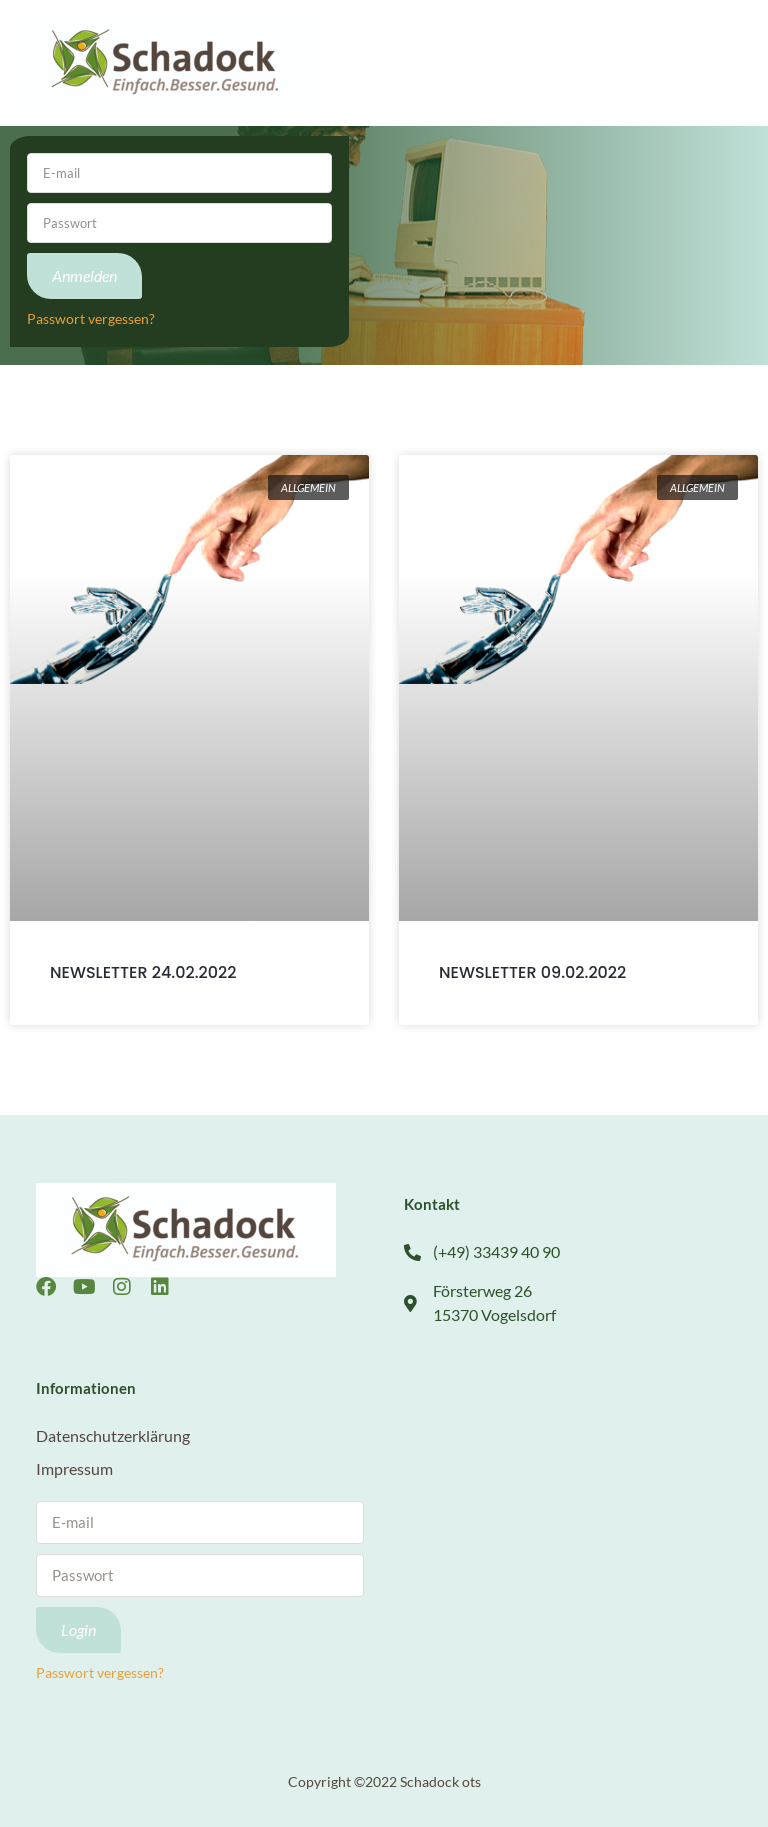 The image size is (768, 1827). Describe the element at coordinates (143, 972) in the screenshot. I see `NEWSLETTER 24.02.2022` at that location.